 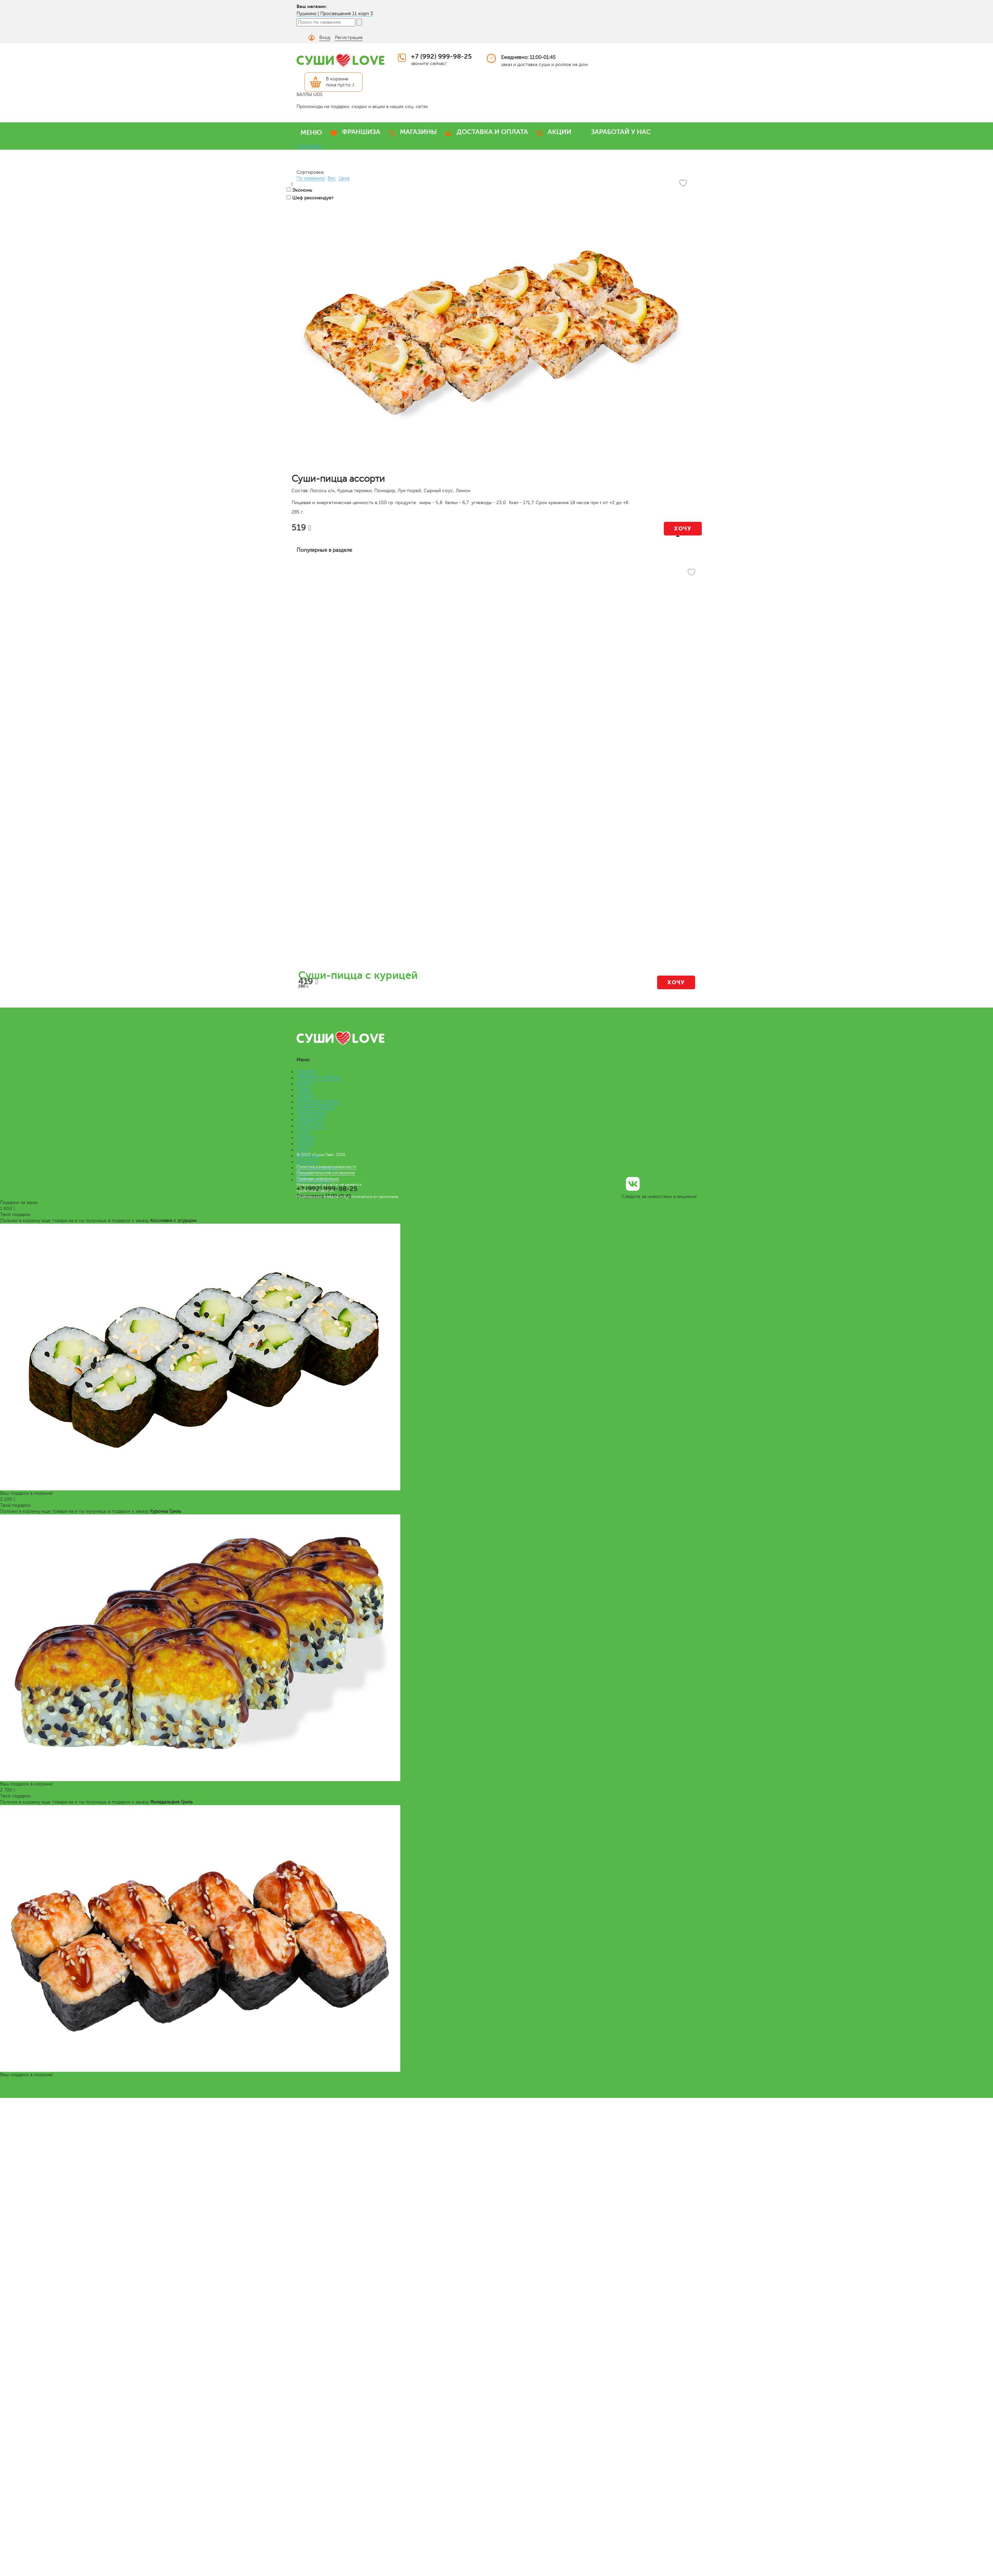 What do you see at coordinates (492, 132) in the screenshot?
I see `ДОСТАВКА И ОПЛАТА` at bounding box center [492, 132].